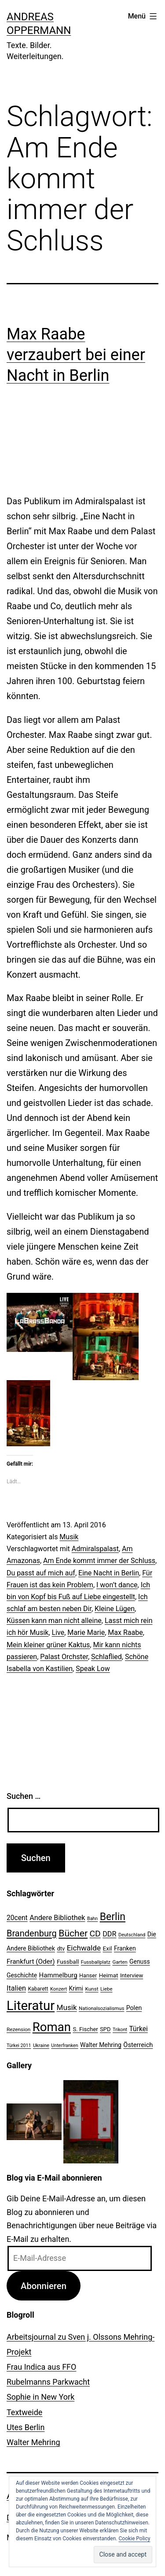 This screenshot has width=165, height=2576. What do you see at coordinates (139, 1961) in the screenshot?
I see `Genuss [Genuss (27 Einträge)]` at bounding box center [139, 1961].